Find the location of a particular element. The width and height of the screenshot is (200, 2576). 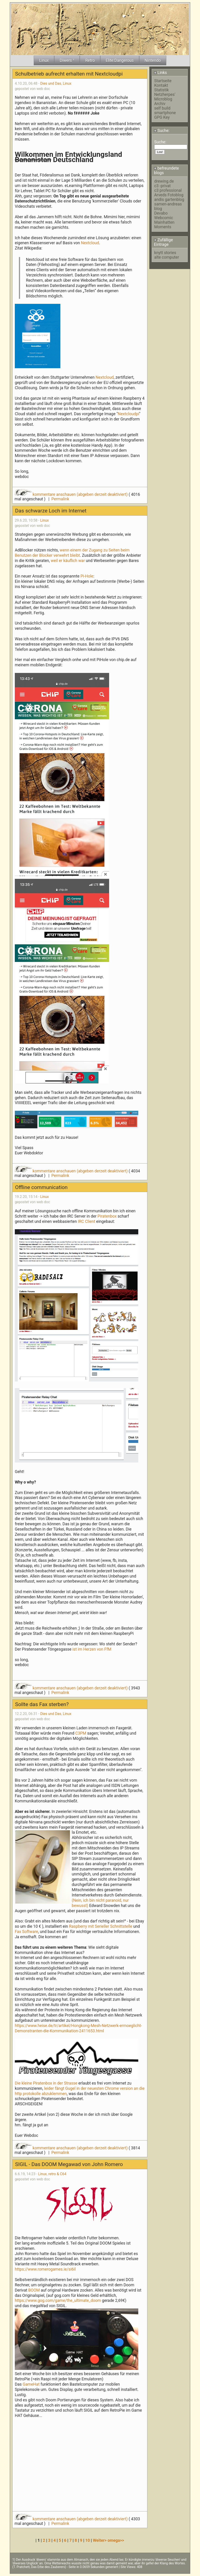

10 is located at coordinates (87, 2540).